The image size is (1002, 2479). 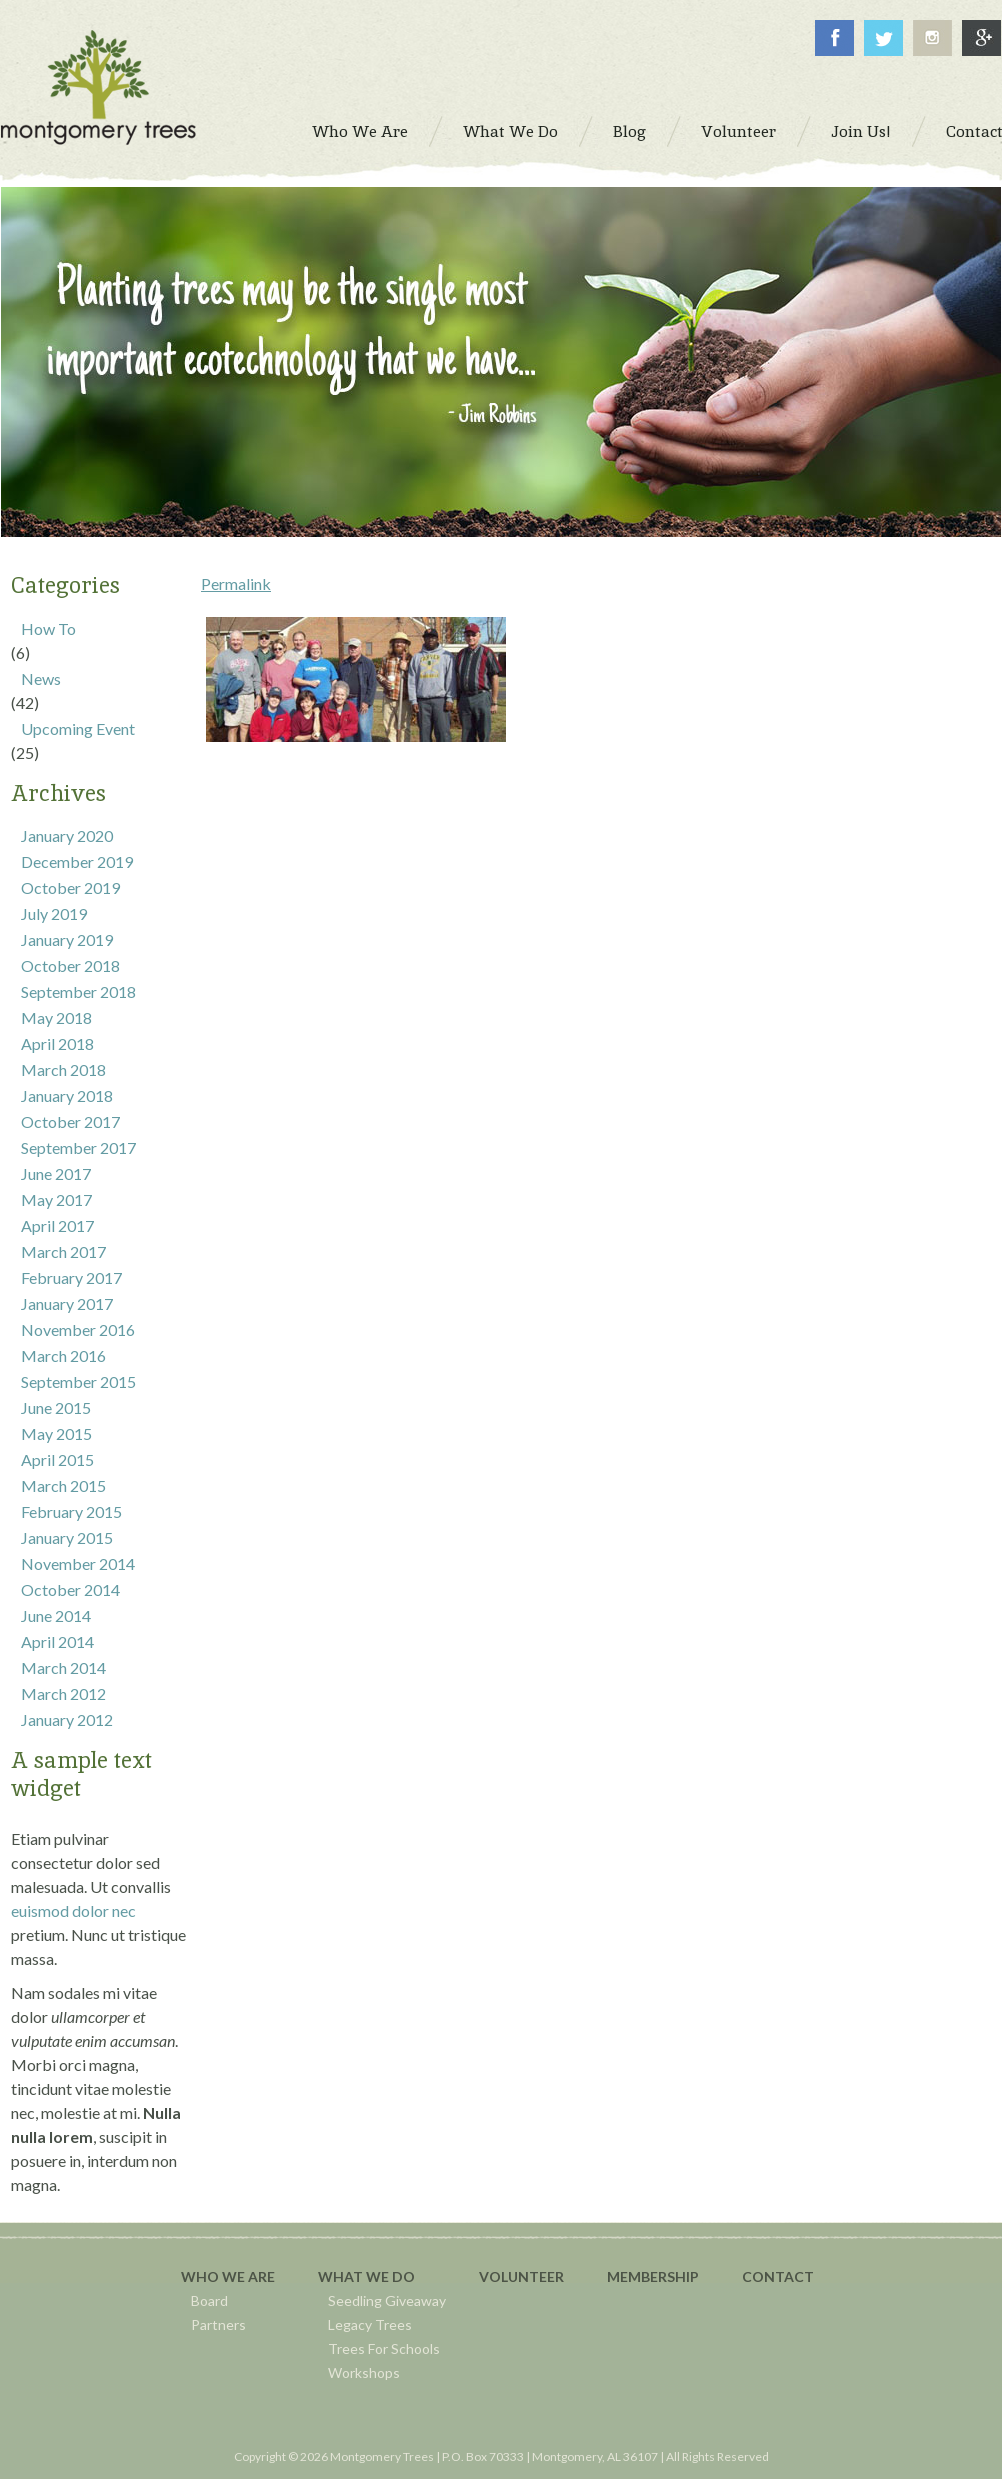 I want to click on Trees For Schools, so click(x=384, y=2348).